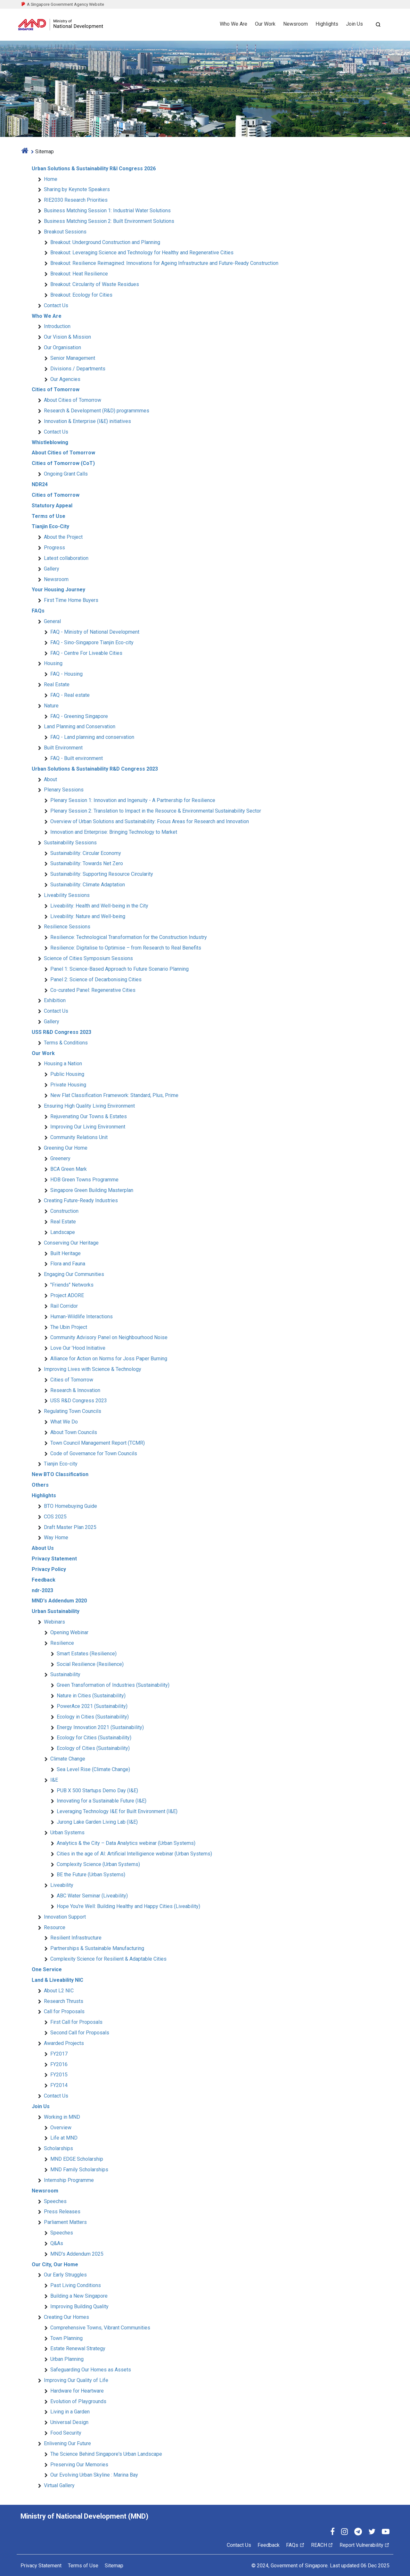  What do you see at coordinates (114, 1095) in the screenshot?
I see `New Flat Classification Framework: Standard, Plus, Prime` at bounding box center [114, 1095].